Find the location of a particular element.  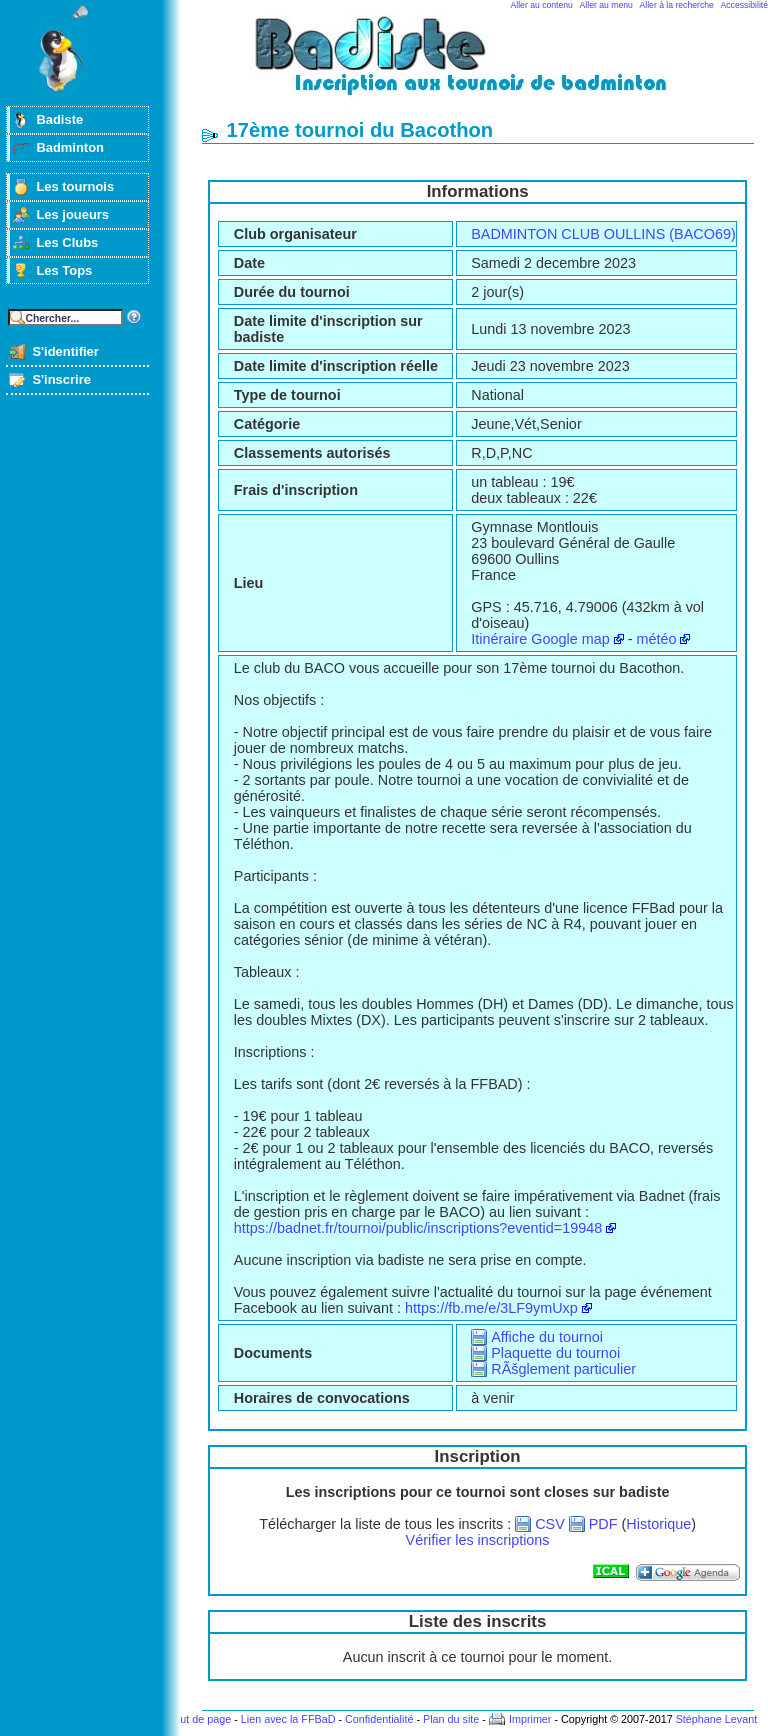

Les joueurs is located at coordinates (72, 214).